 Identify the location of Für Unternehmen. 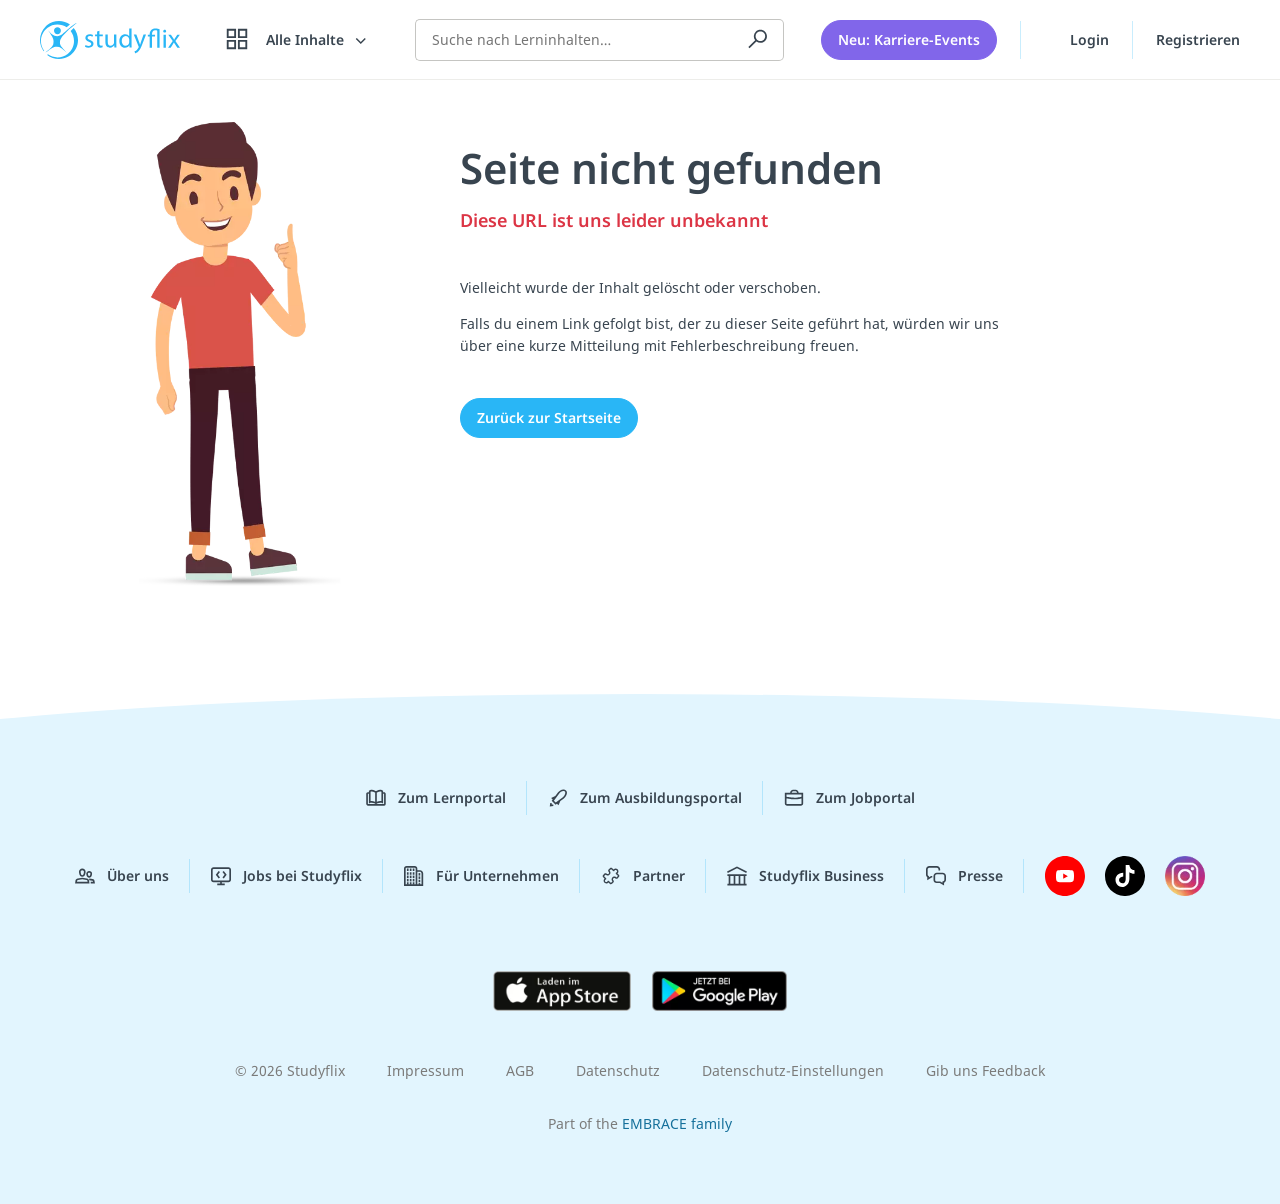
(481, 876).